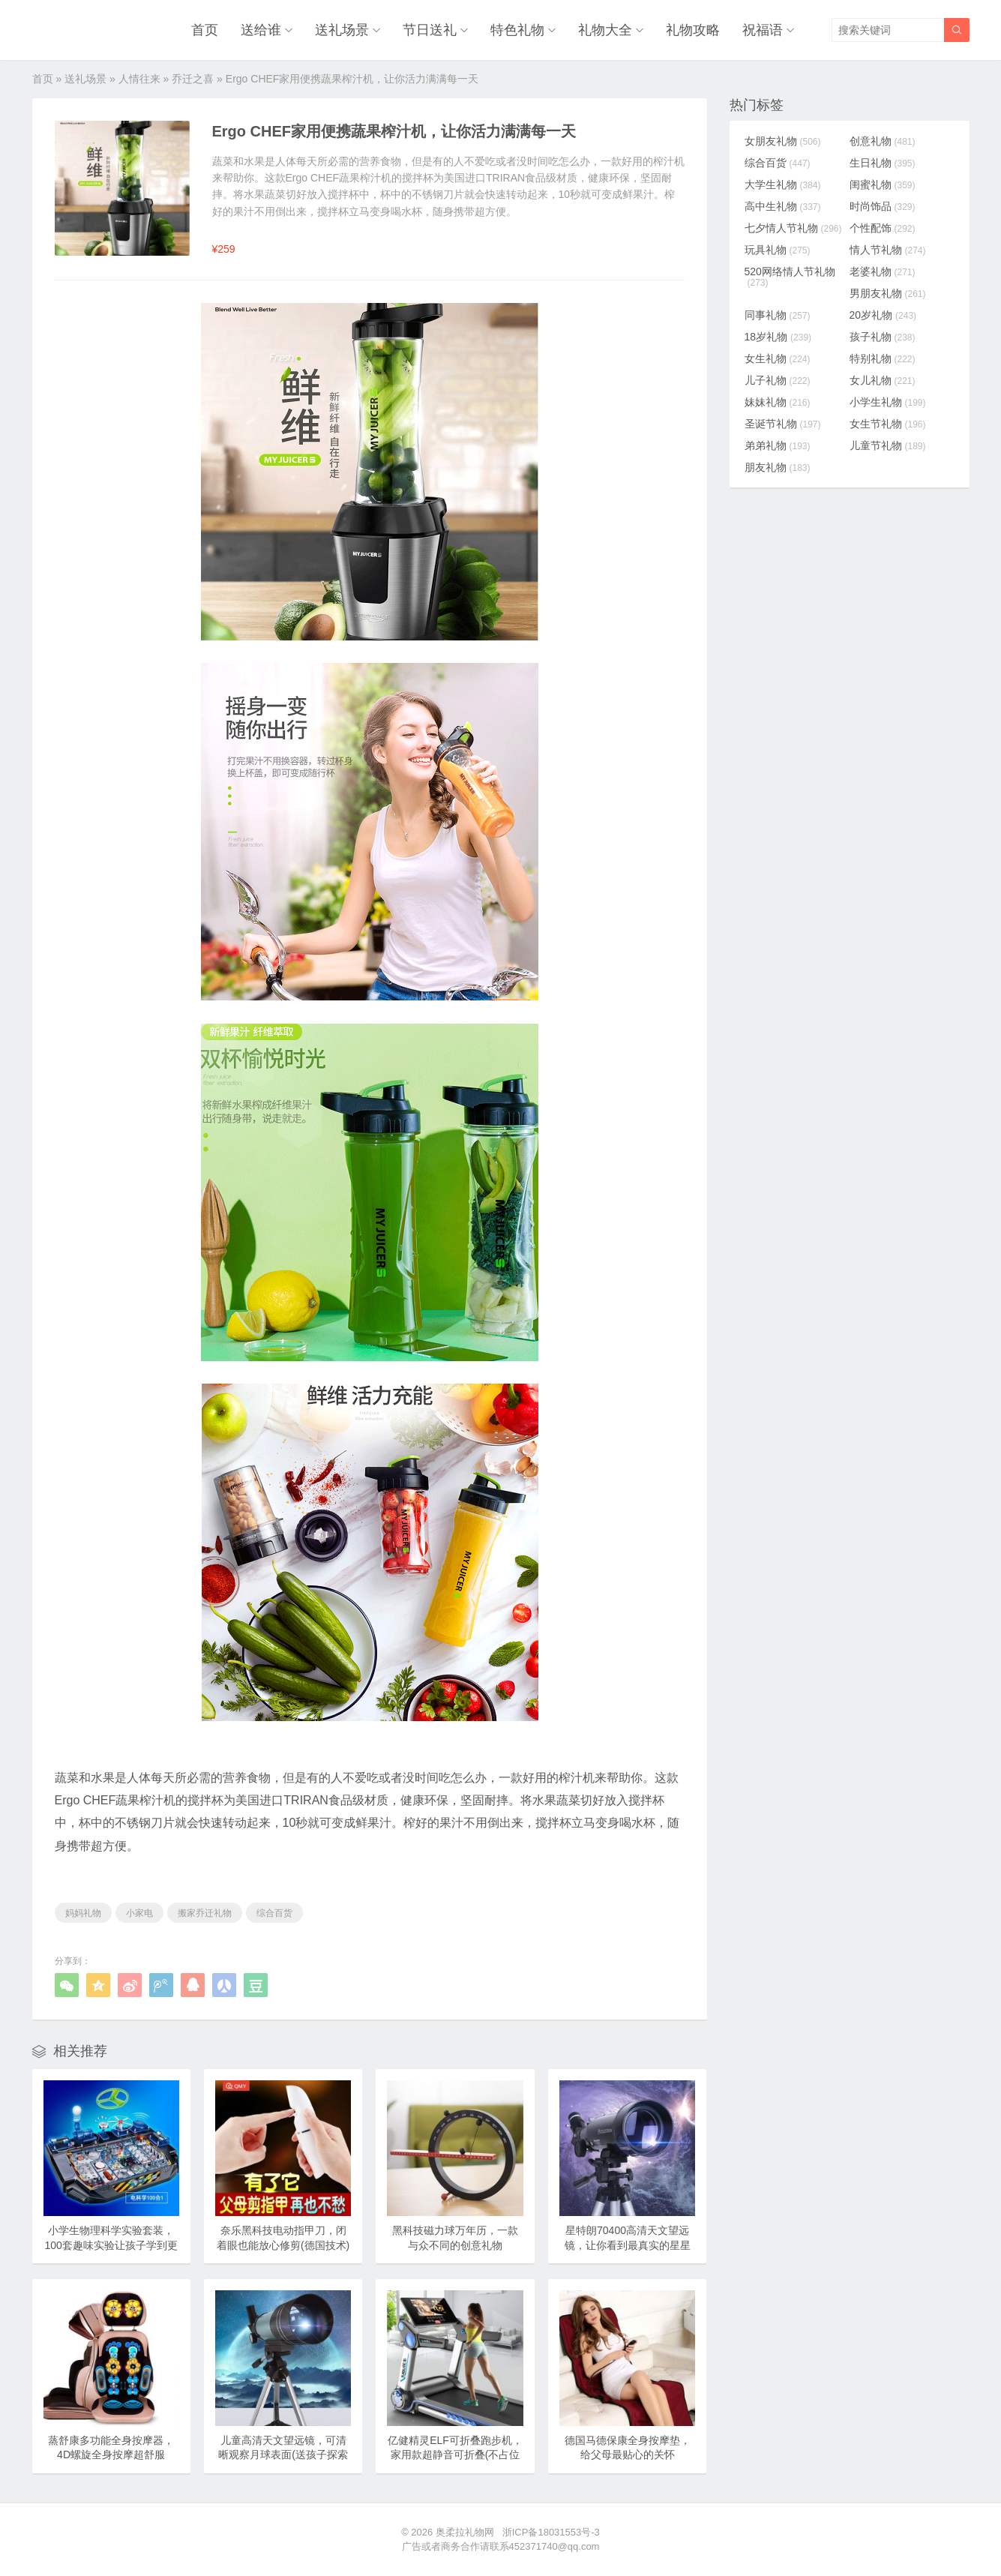 The width and height of the screenshot is (1001, 2576). Describe the element at coordinates (517, 29) in the screenshot. I see `特色礼物` at that location.